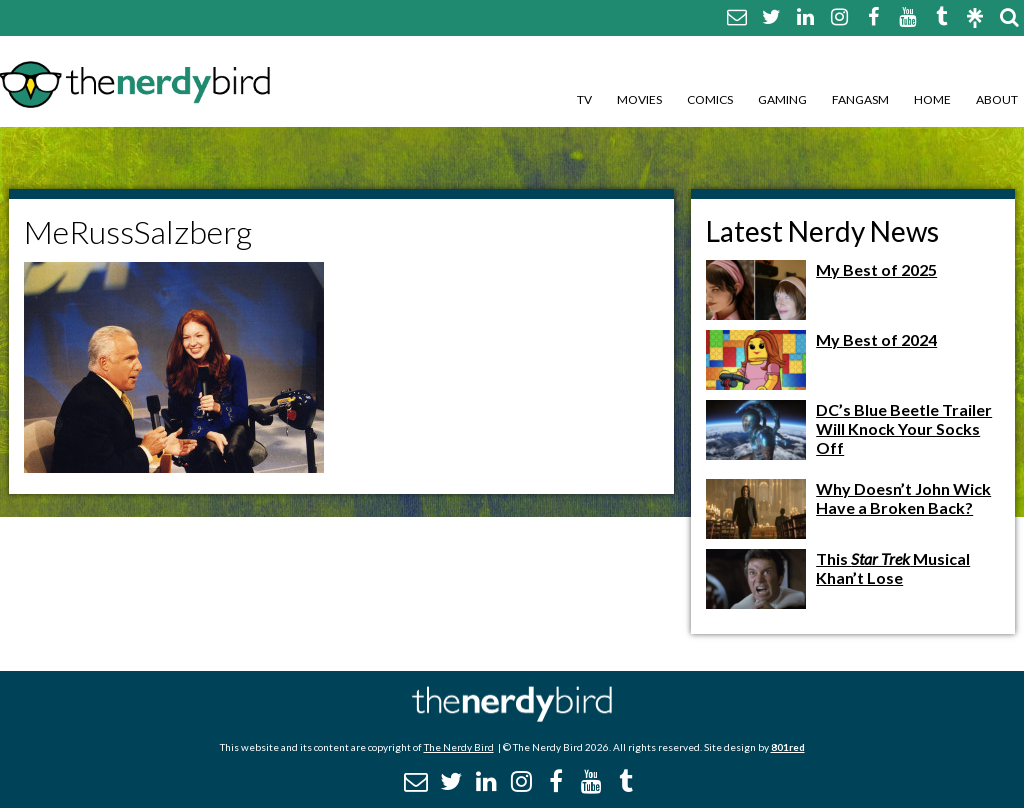 The width and height of the screenshot is (1024, 808). What do you see at coordinates (788, 747) in the screenshot?
I see `801red` at bounding box center [788, 747].